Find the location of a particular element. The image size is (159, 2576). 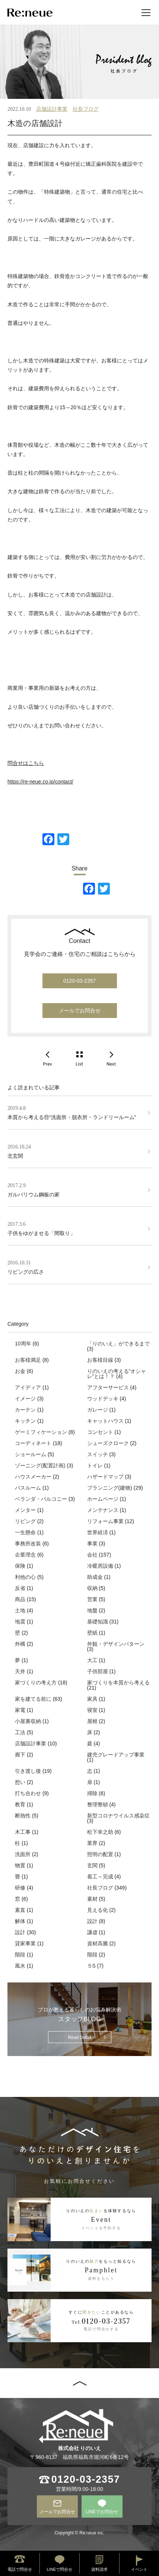

カーテン is located at coordinates (25, 1410).